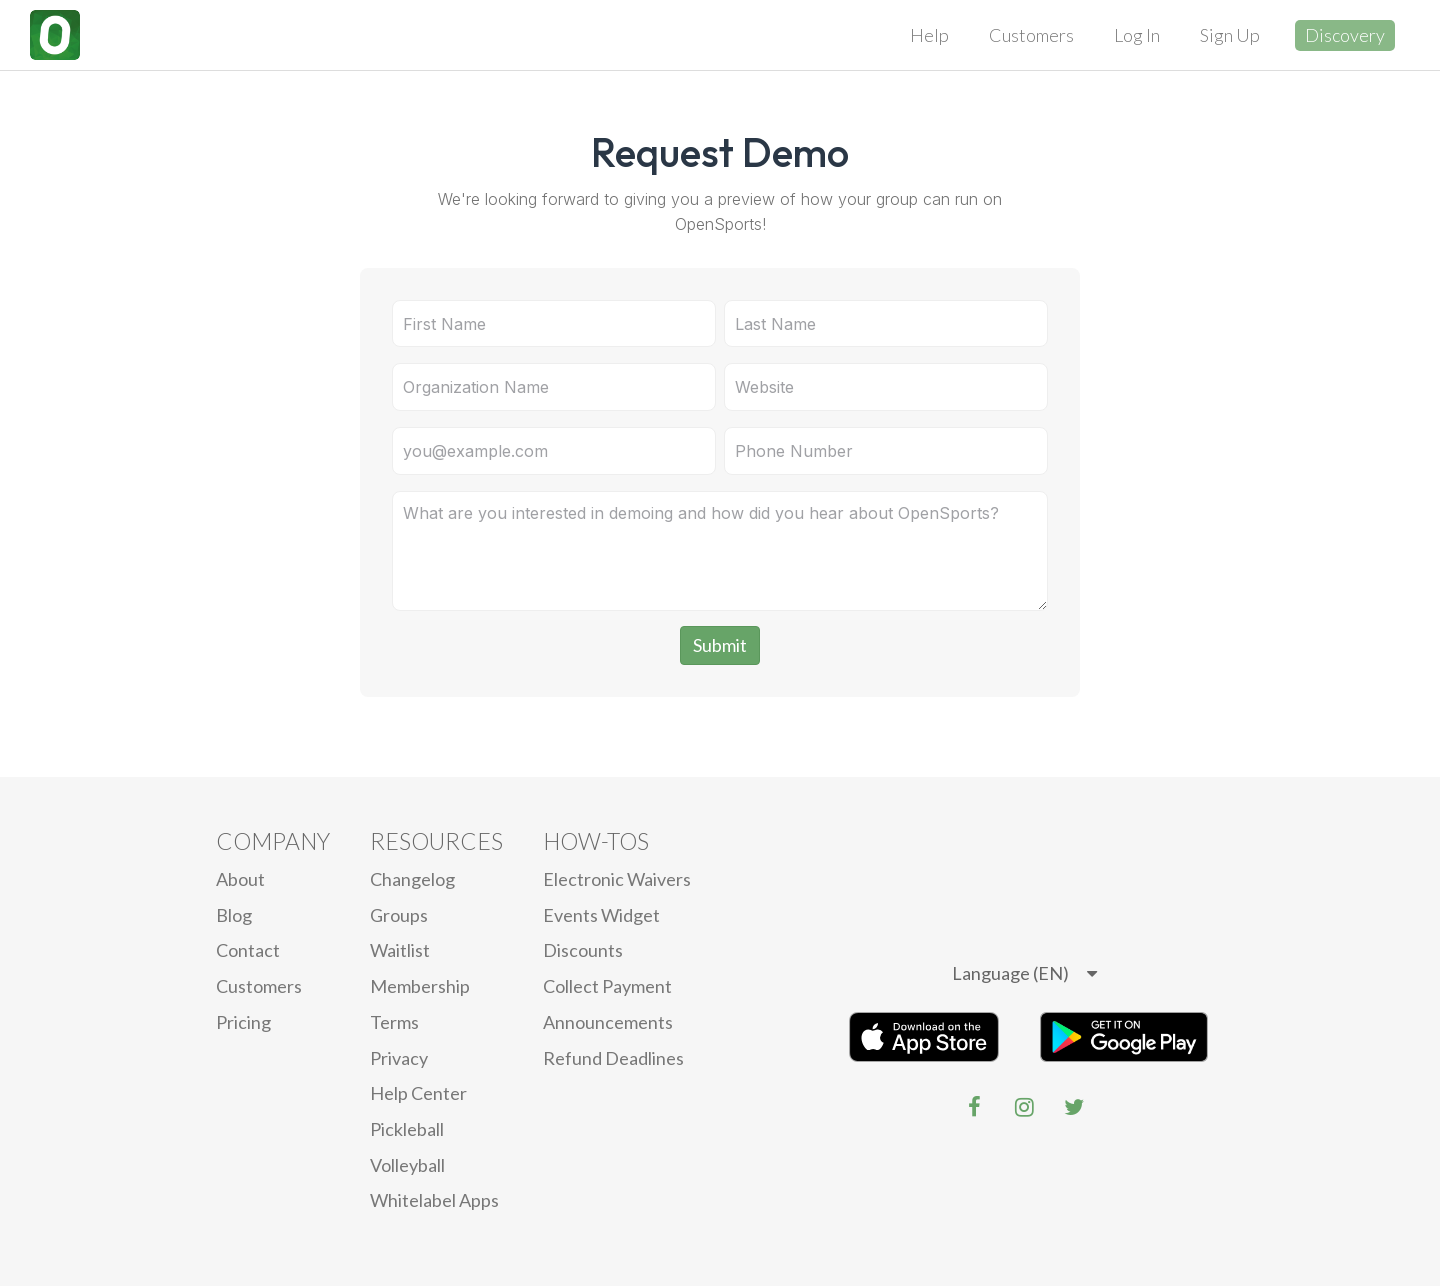 This screenshot has height=1286, width=1440. What do you see at coordinates (420, 986) in the screenshot?
I see `Membership` at bounding box center [420, 986].